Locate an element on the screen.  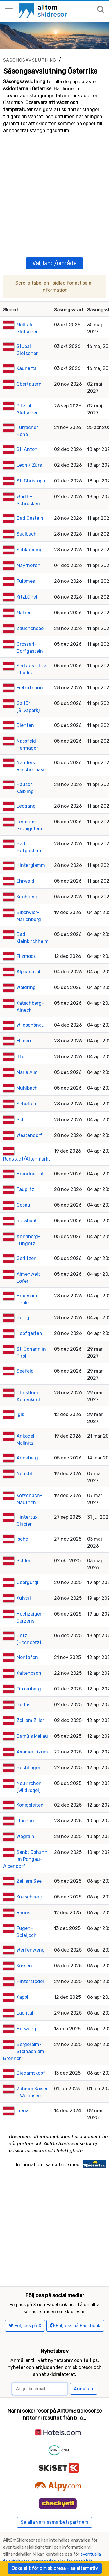
Itter is located at coordinates (21, 1038).